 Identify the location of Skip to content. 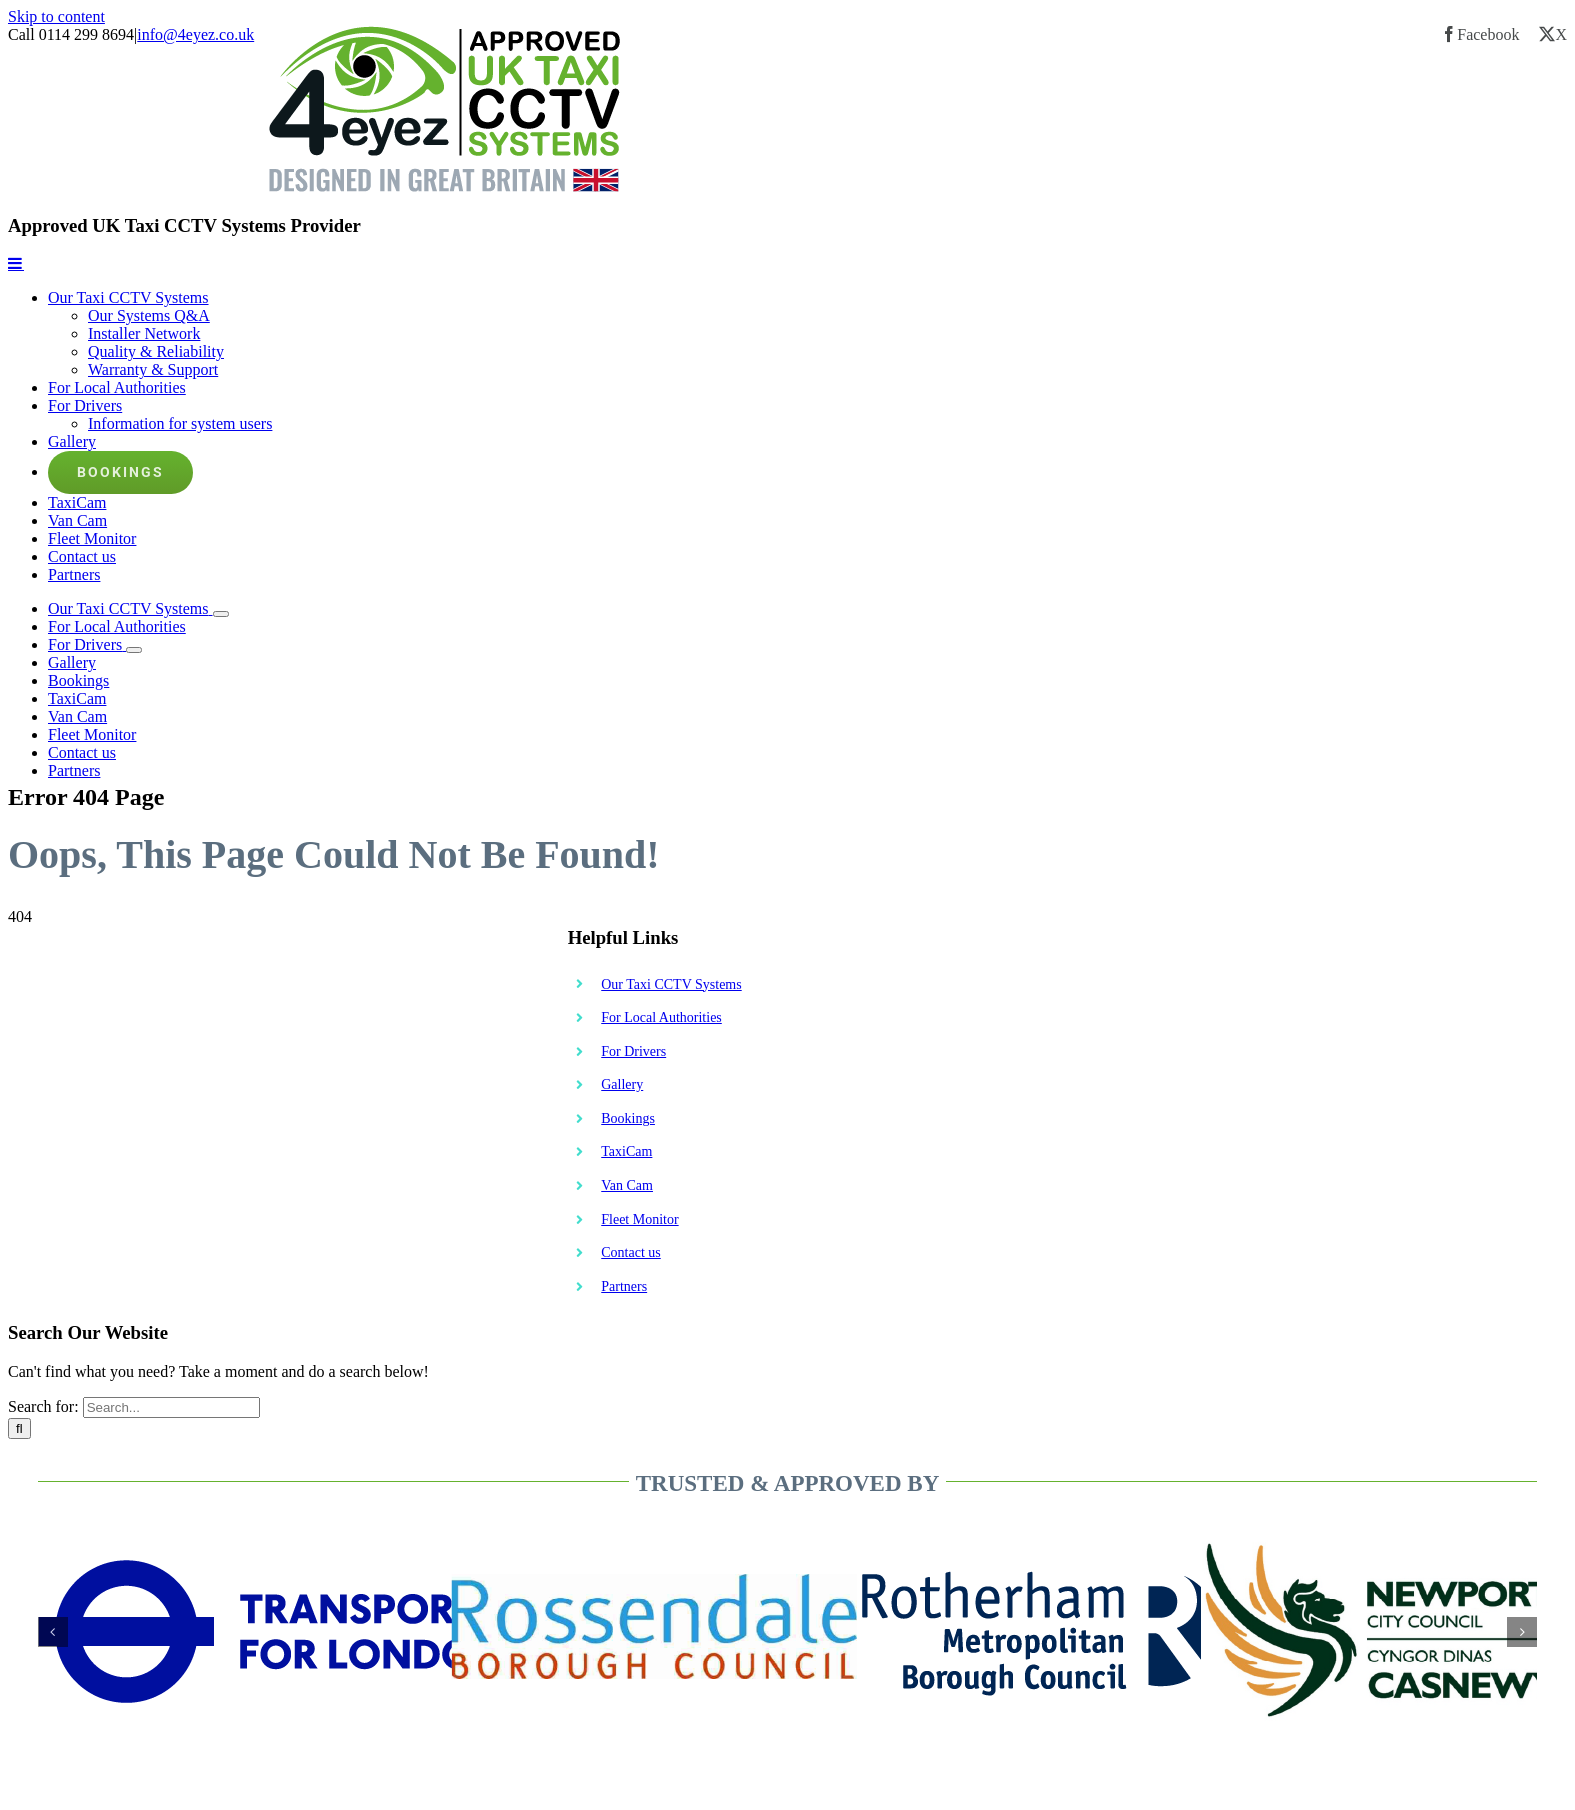
(56, 16).